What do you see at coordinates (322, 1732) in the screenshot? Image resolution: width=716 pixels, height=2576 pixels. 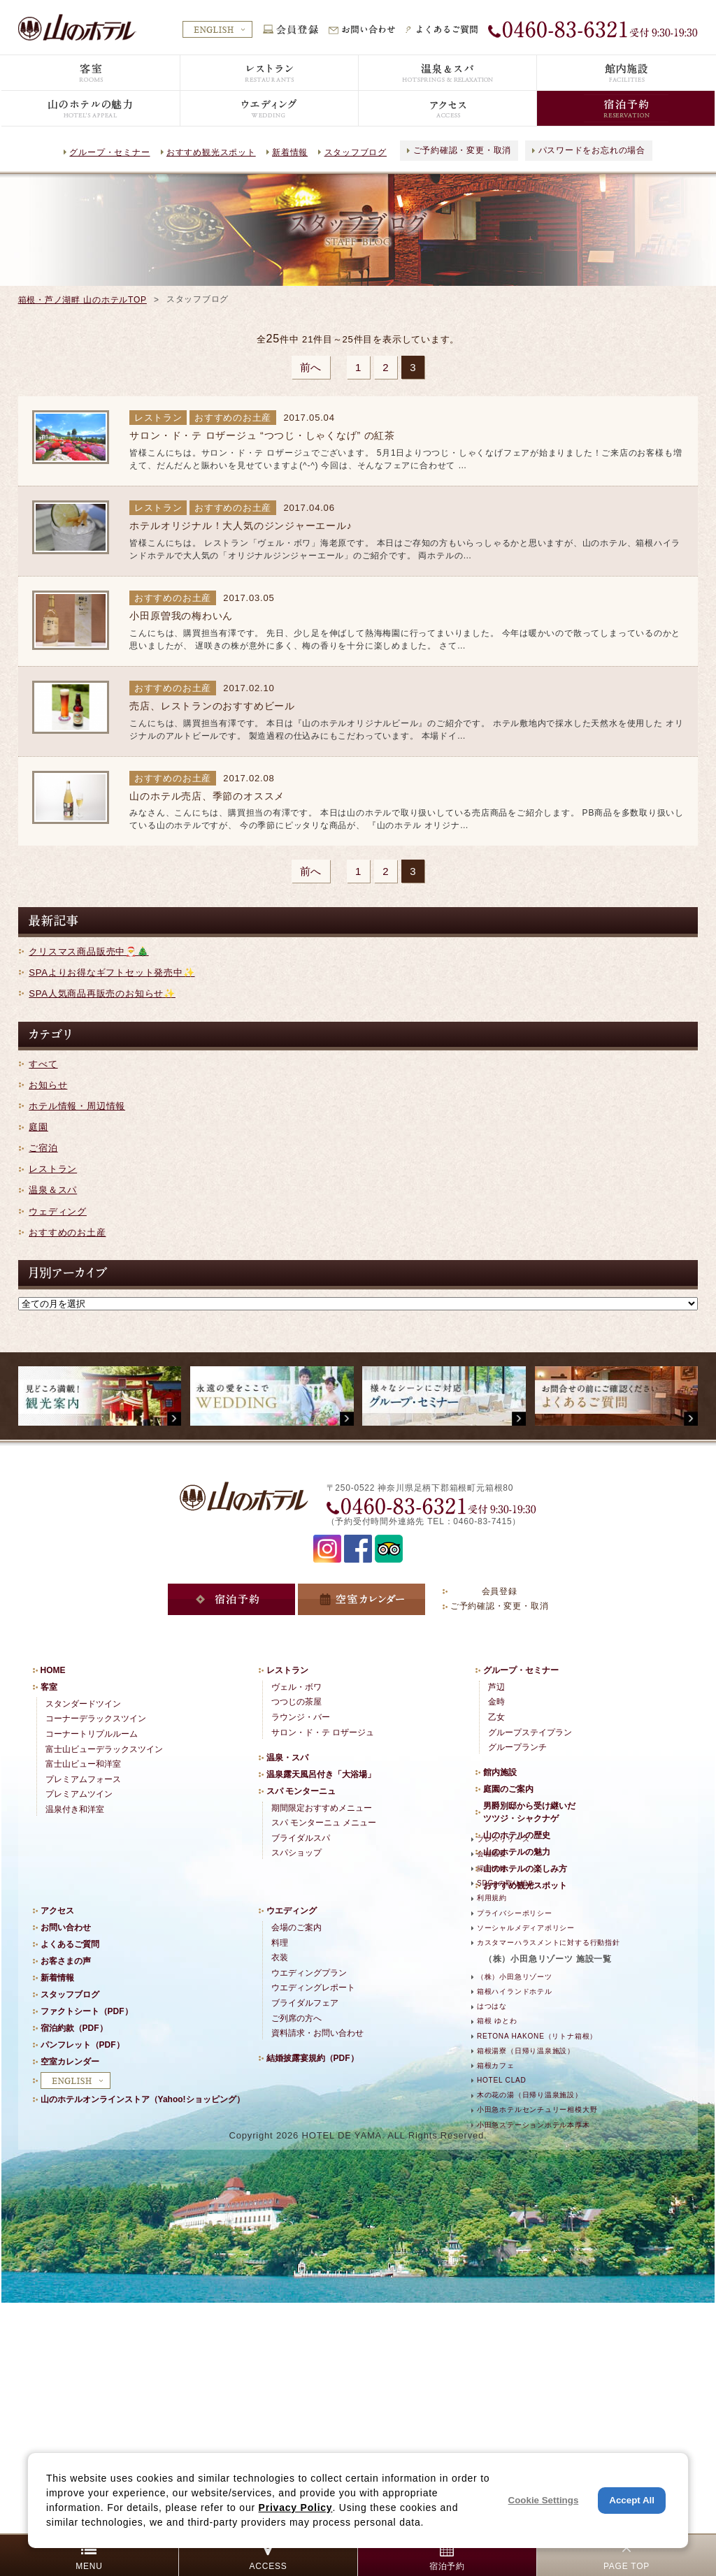 I see `サロン・ド・テ ロザージュ` at bounding box center [322, 1732].